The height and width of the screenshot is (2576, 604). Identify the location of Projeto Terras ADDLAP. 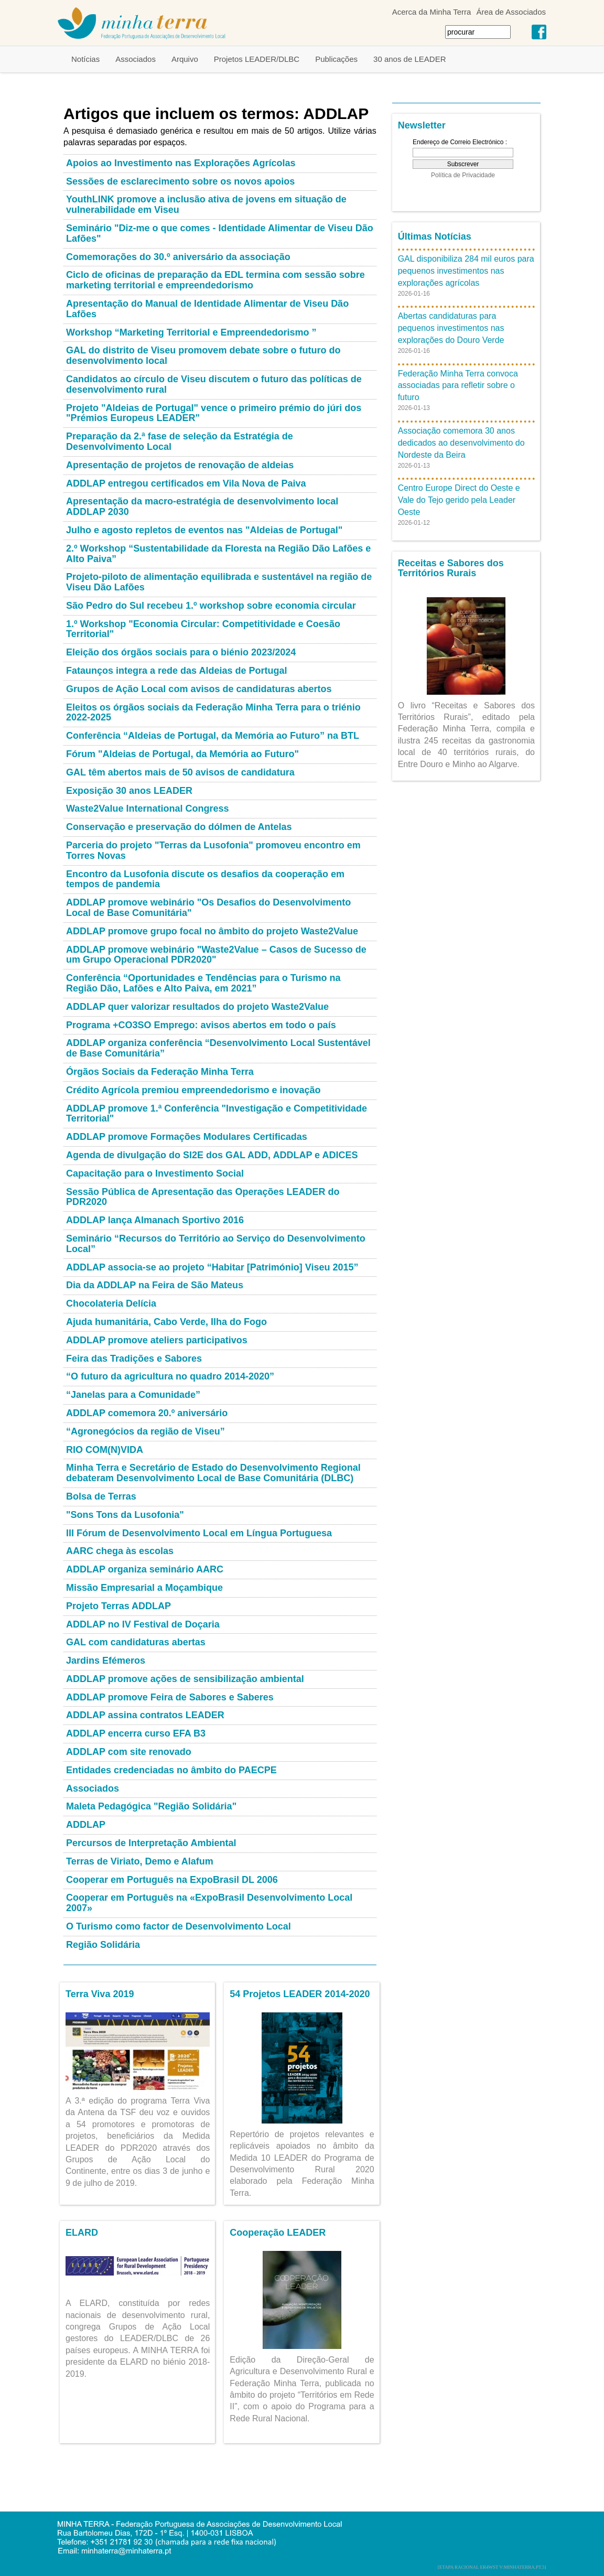
(118, 1606).